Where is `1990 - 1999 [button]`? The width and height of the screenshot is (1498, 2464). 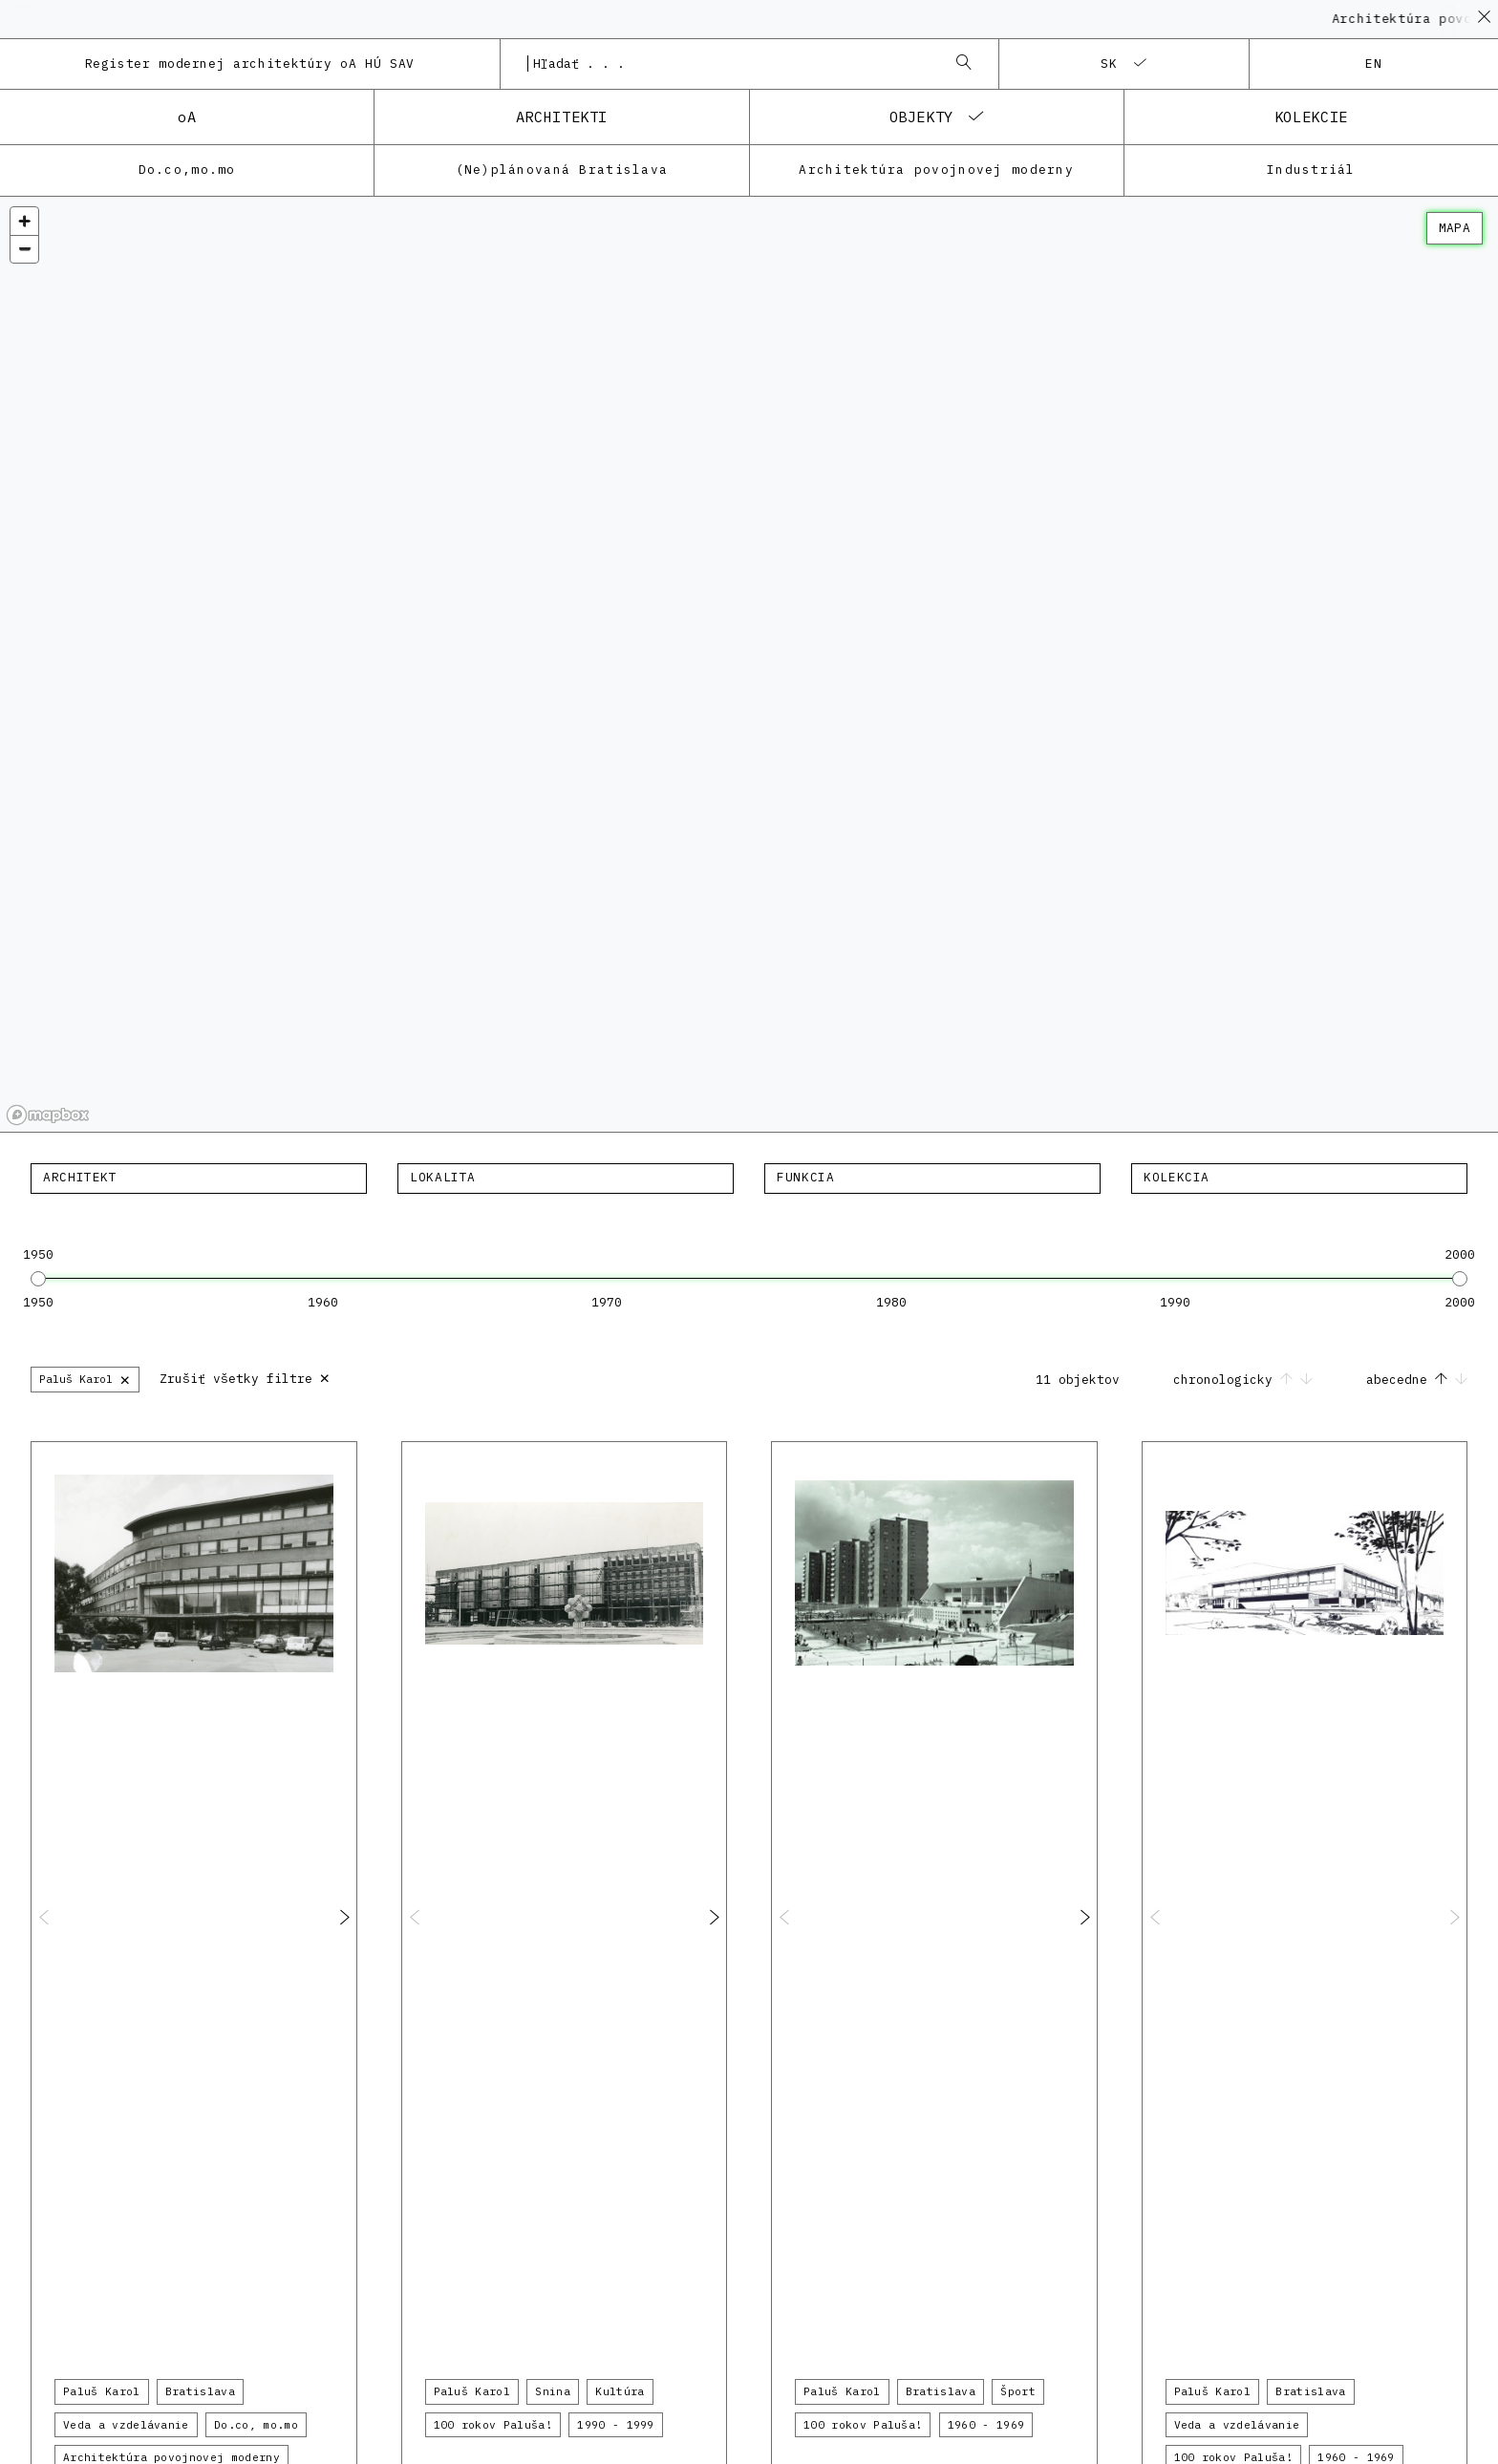 1990 - 1999 [button] is located at coordinates (615, 2425).